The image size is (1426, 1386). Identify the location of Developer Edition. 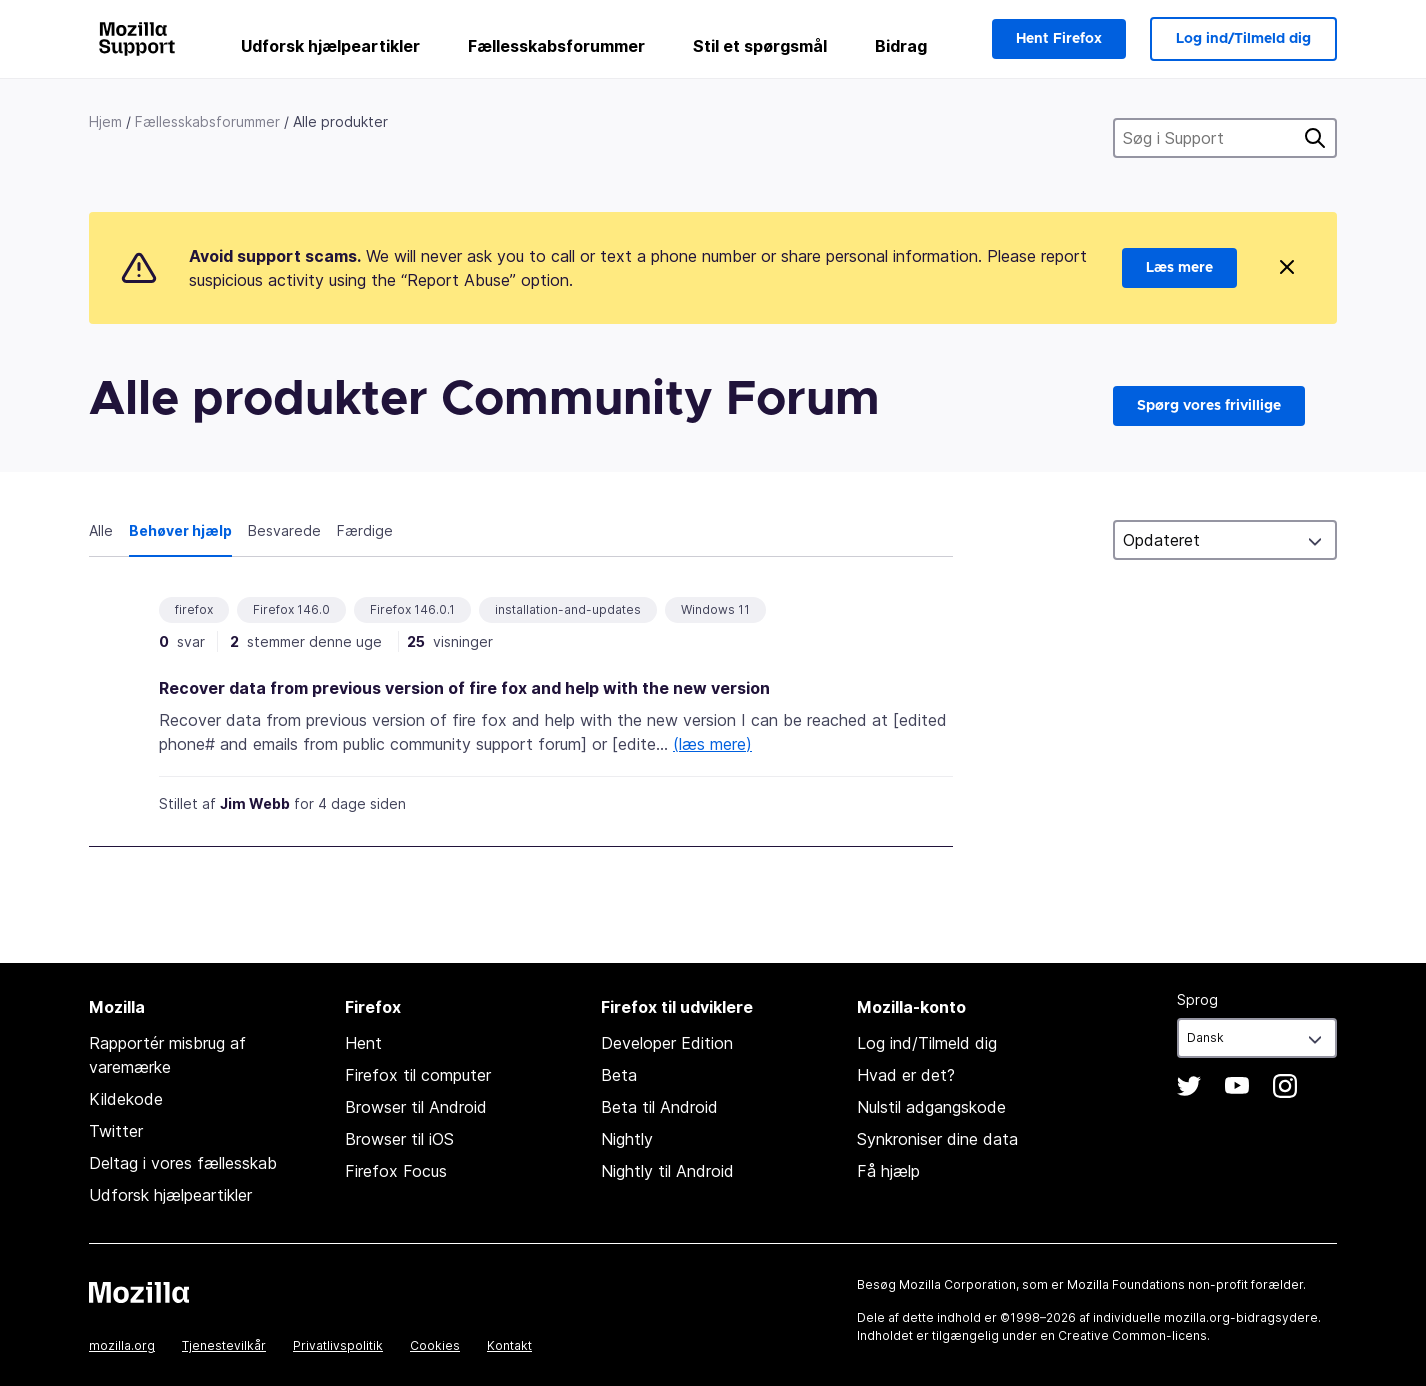
(667, 1043).